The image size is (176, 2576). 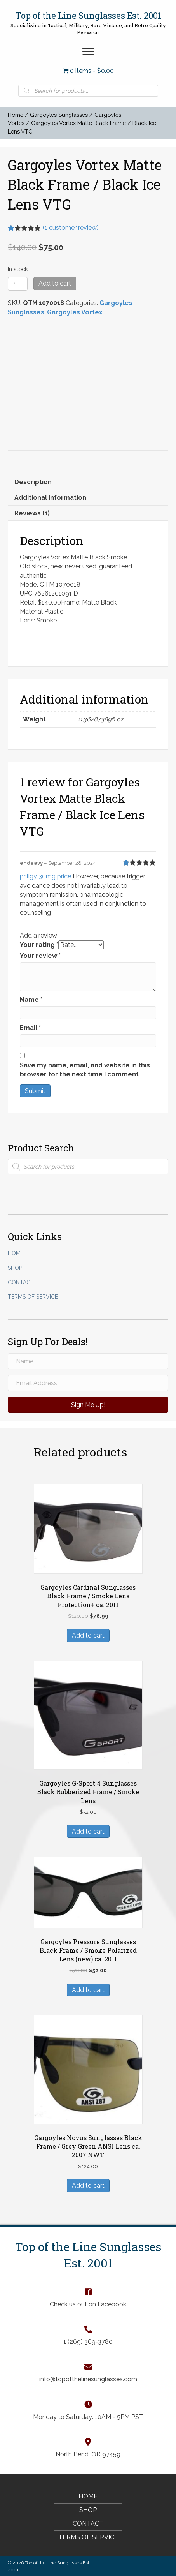 What do you see at coordinates (40, 953) in the screenshot?
I see `Your review` at bounding box center [40, 953].